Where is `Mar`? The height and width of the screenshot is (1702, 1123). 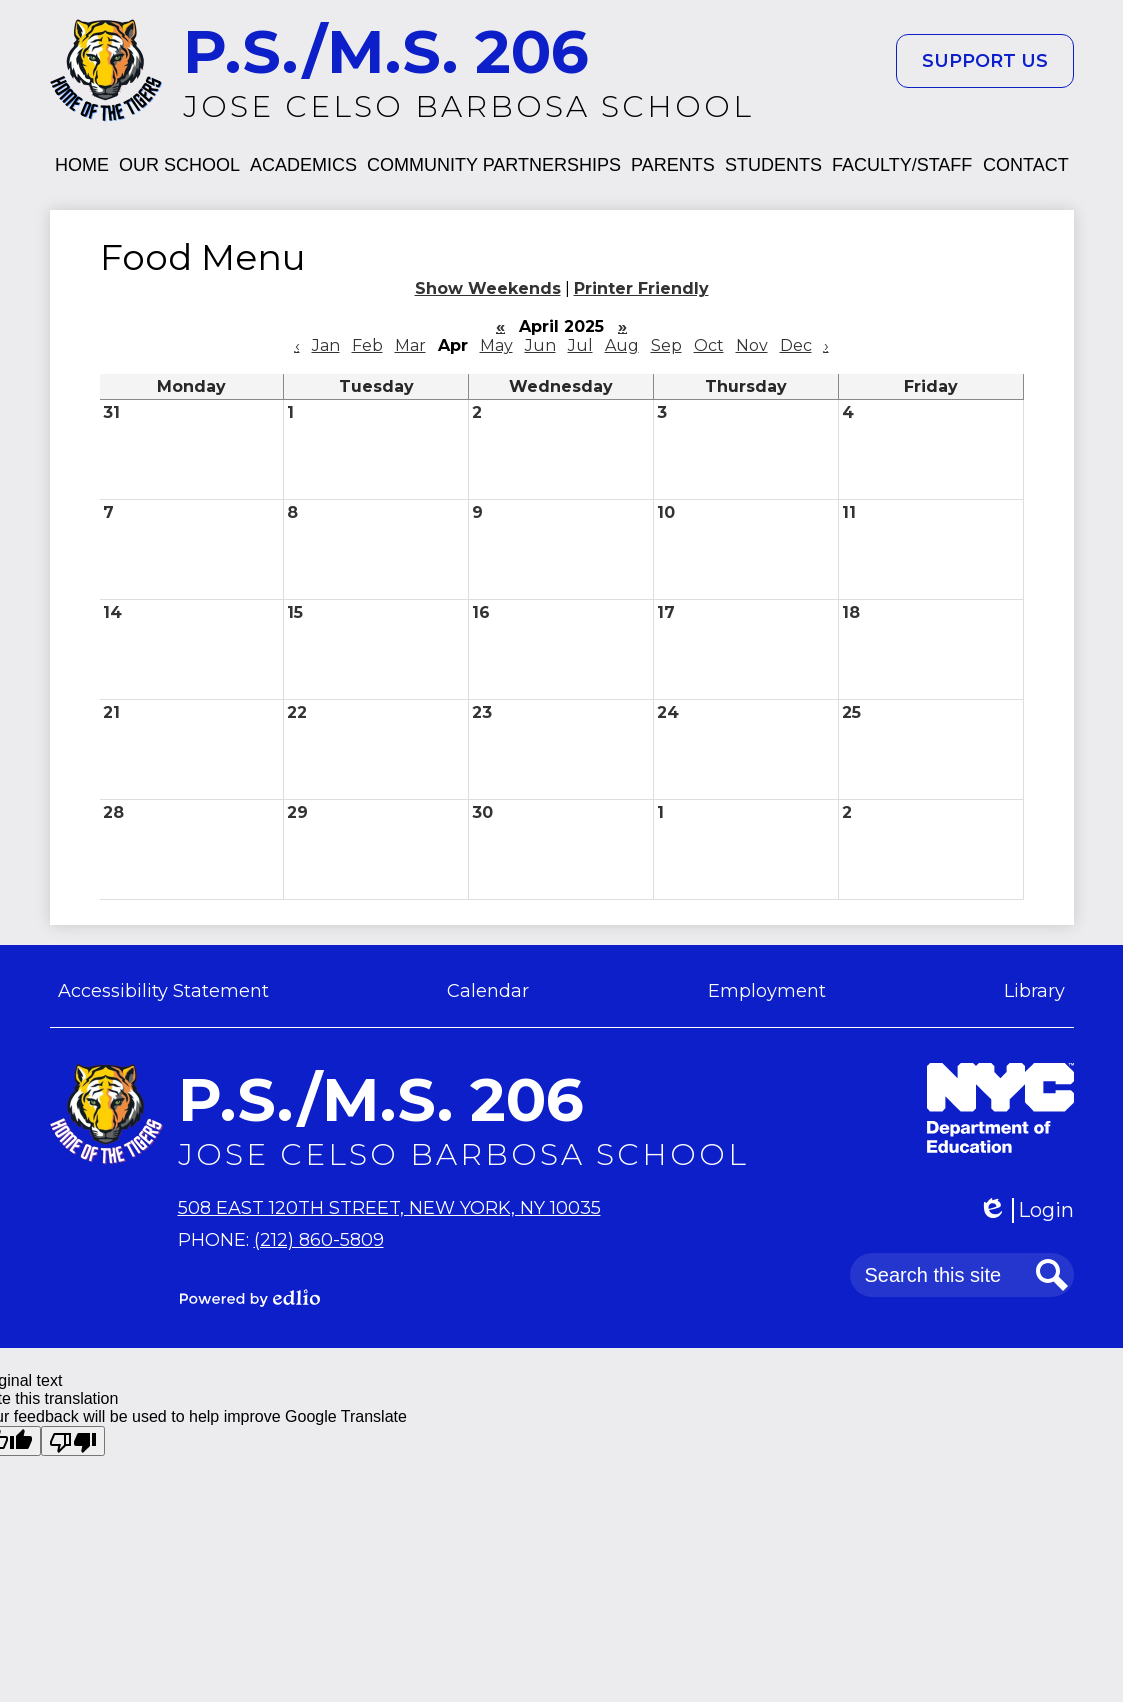 Mar is located at coordinates (410, 345).